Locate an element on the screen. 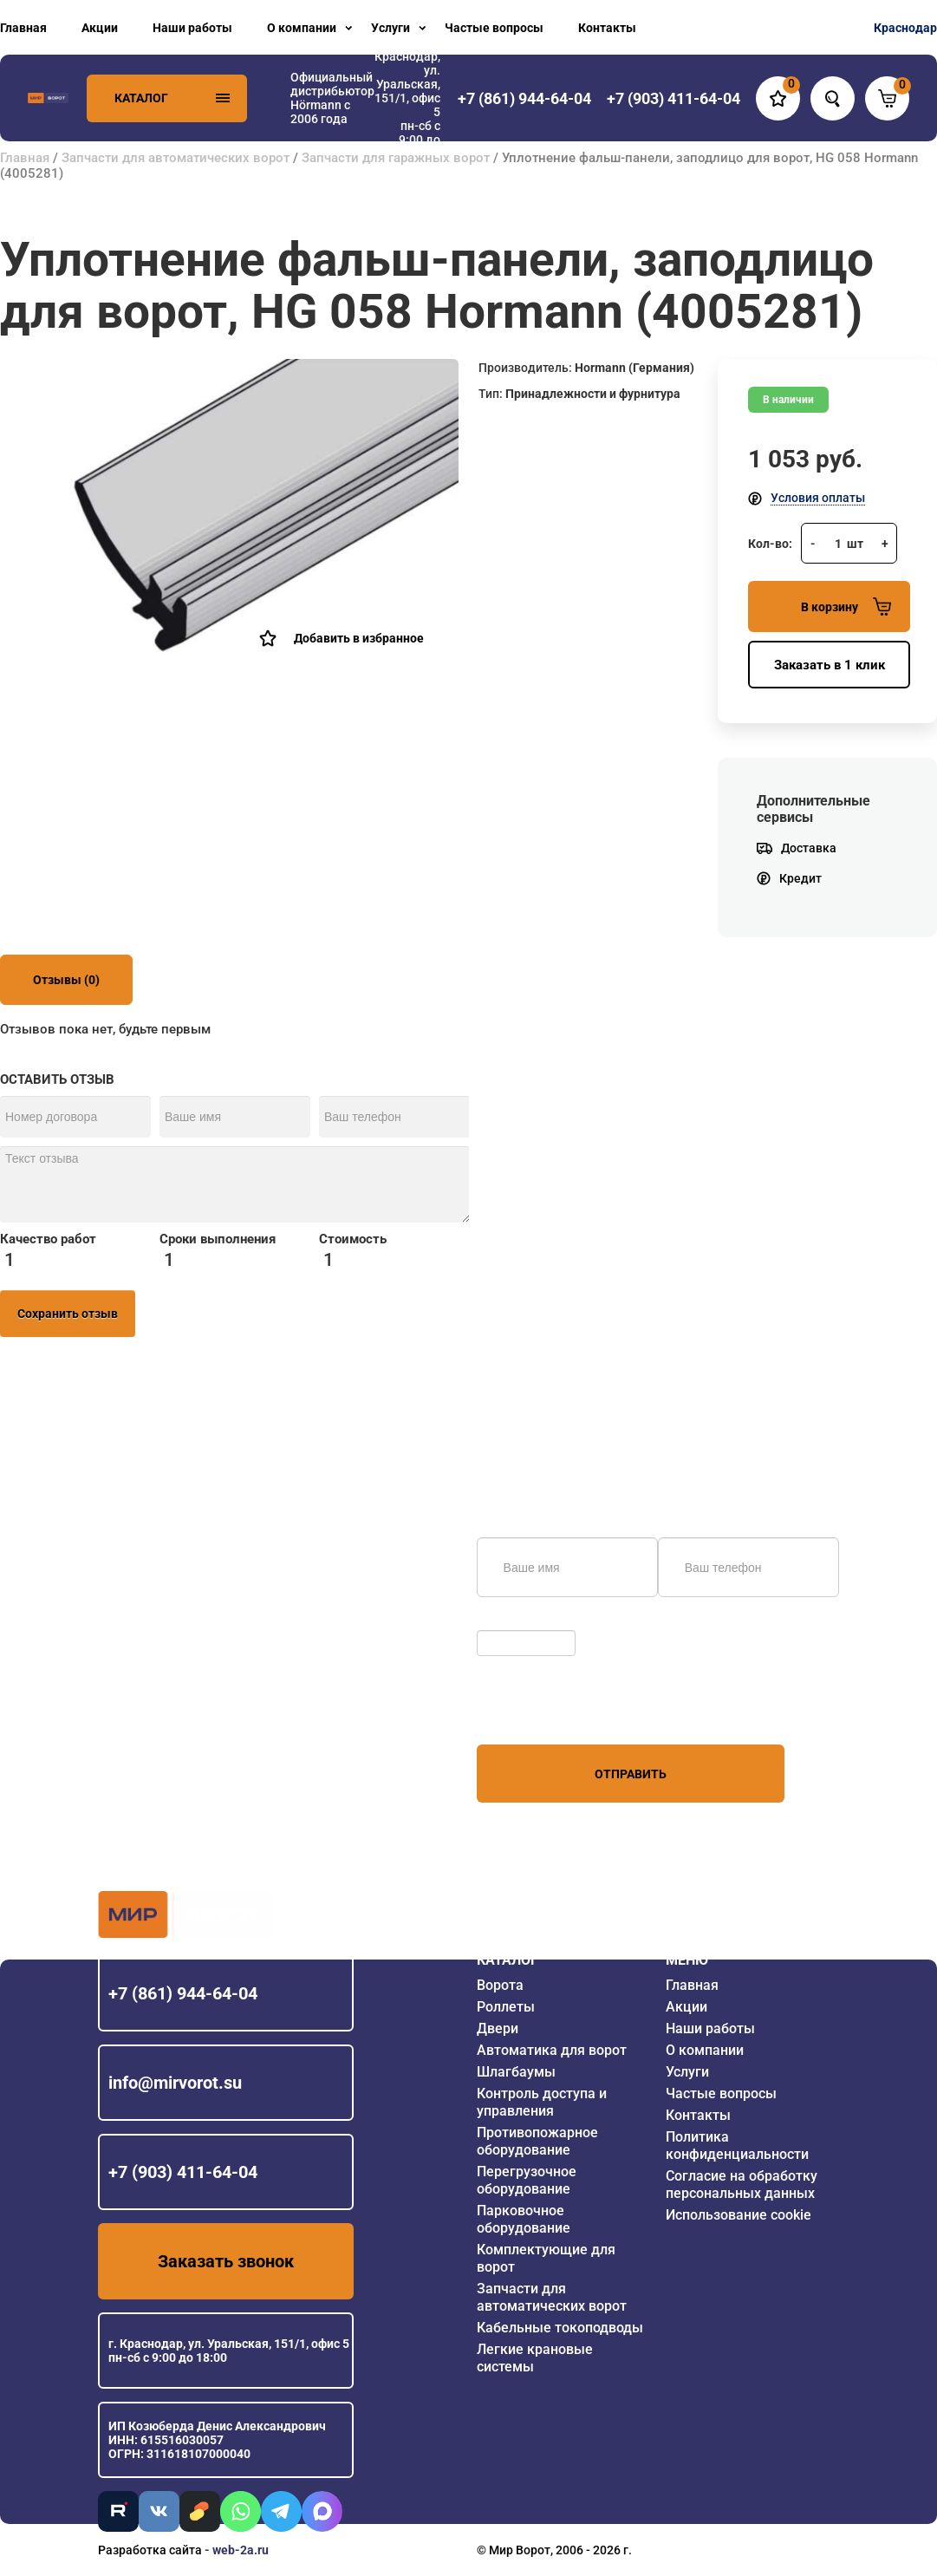 Image resolution: width=937 pixels, height=2576 pixels. Отзывы (0) is located at coordinates (66, 980).